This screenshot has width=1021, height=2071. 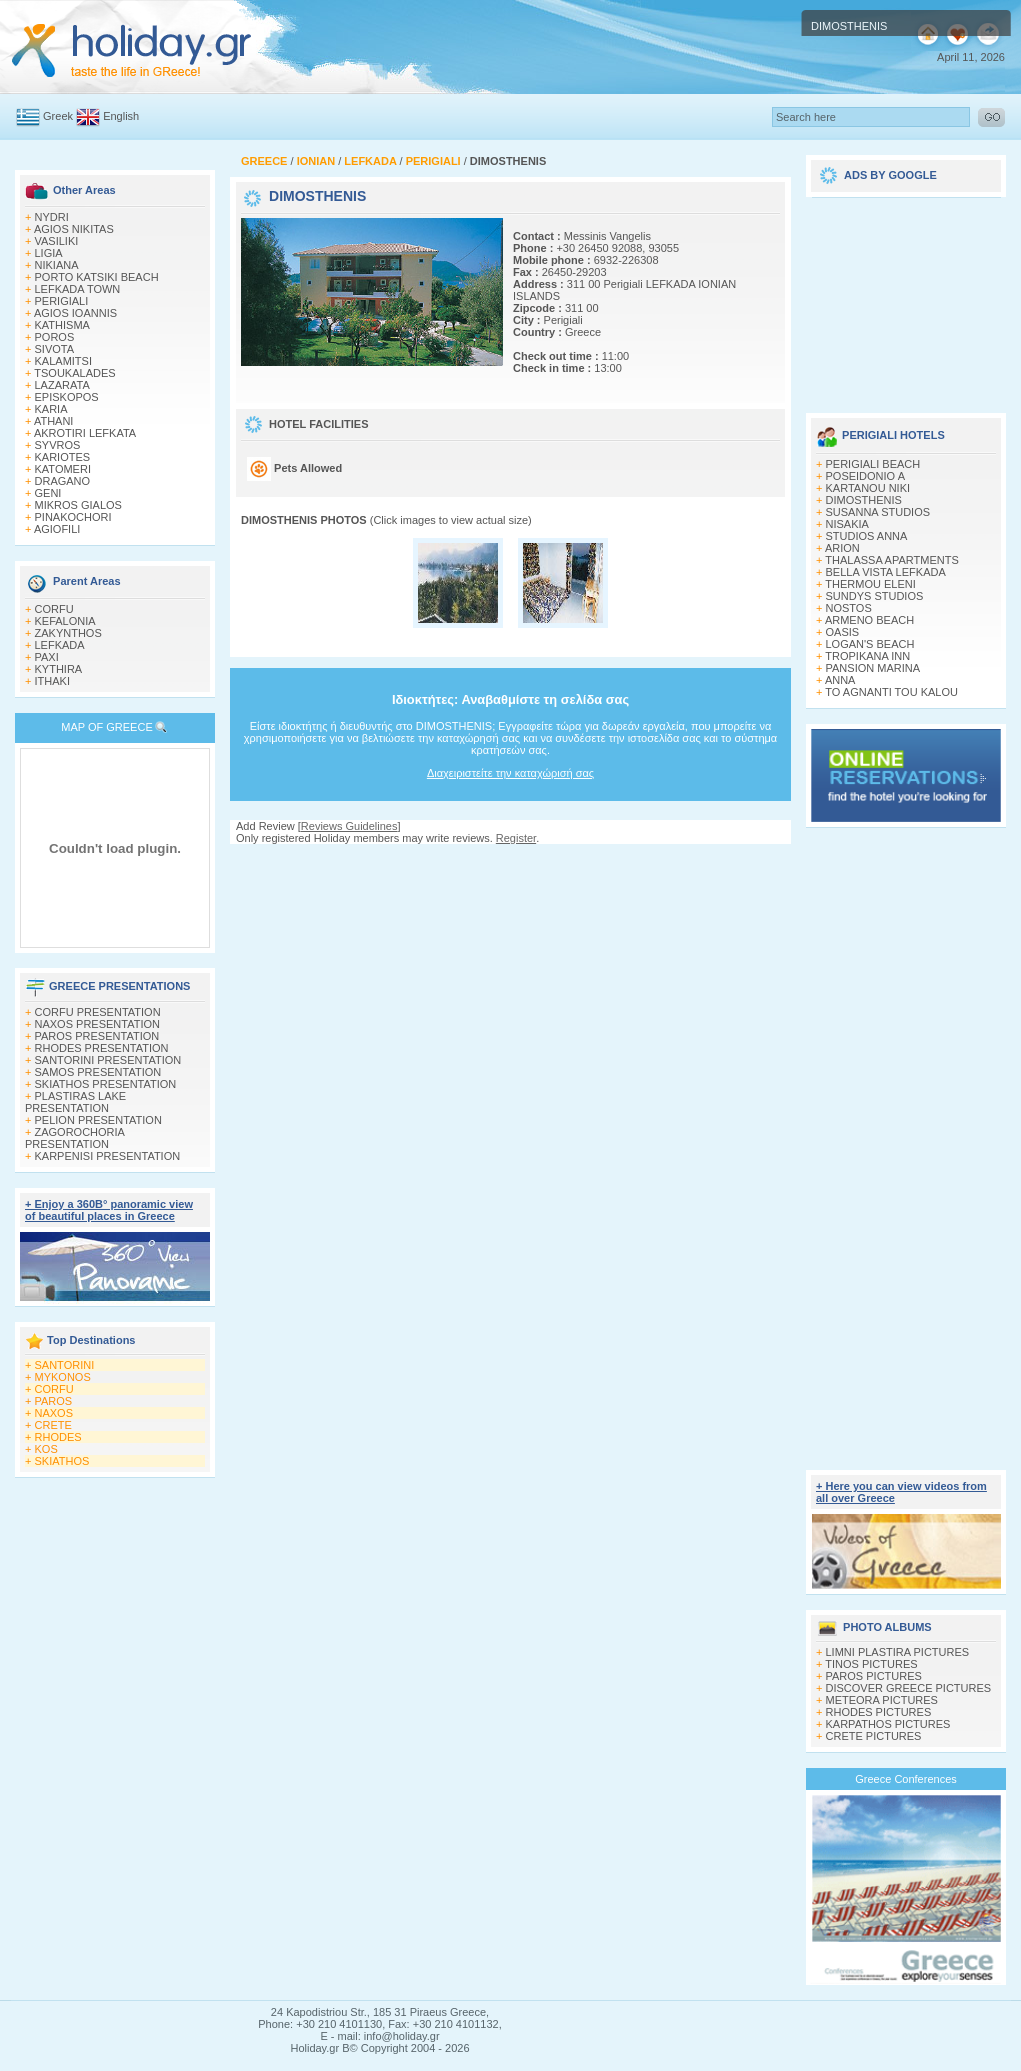 What do you see at coordinates (58, 1437) in the screenshot?
I see `RHODES` at bounding box center [58, 1437].